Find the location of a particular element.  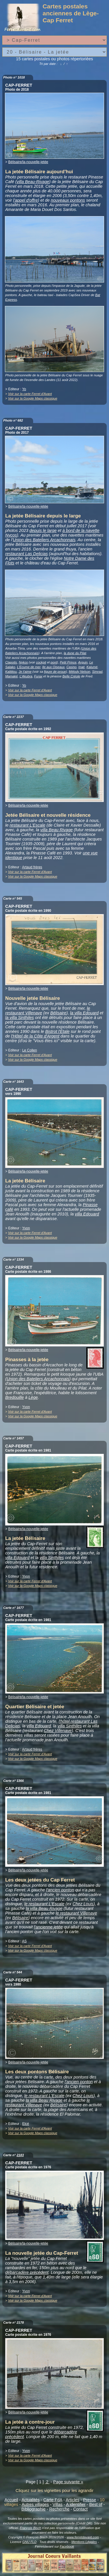

Presse is located at coordinates (89, 2499).